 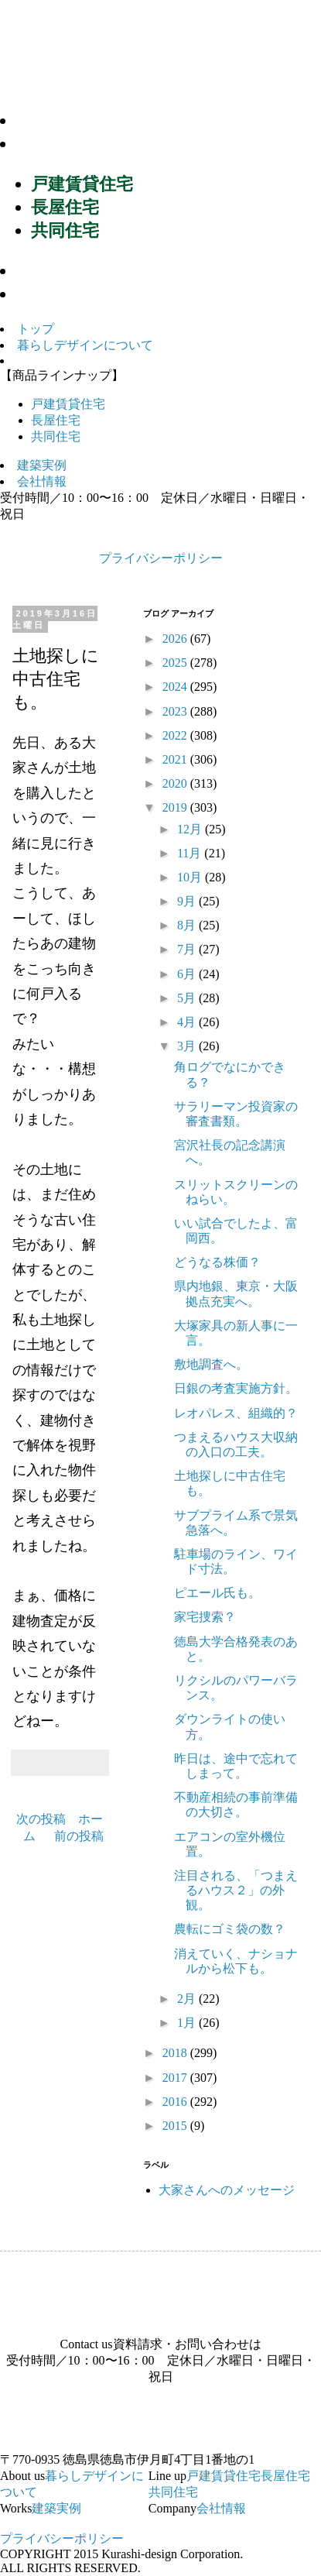 What do you see at coordinates (65, 230) in the screenshot?
I see `共同住宅` at bounding box center [65, 230].